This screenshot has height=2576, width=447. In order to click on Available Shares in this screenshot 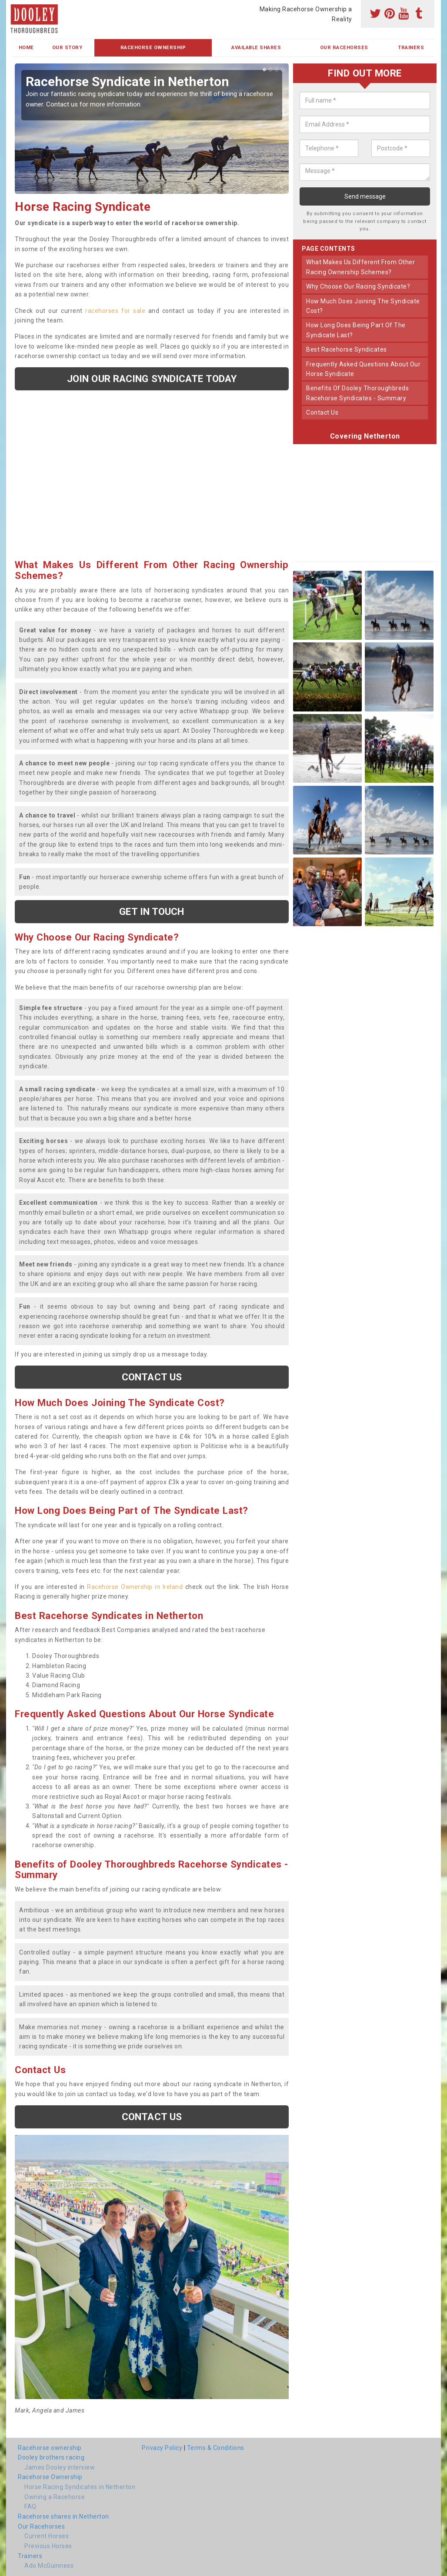, I will do `click(256, 47)`.